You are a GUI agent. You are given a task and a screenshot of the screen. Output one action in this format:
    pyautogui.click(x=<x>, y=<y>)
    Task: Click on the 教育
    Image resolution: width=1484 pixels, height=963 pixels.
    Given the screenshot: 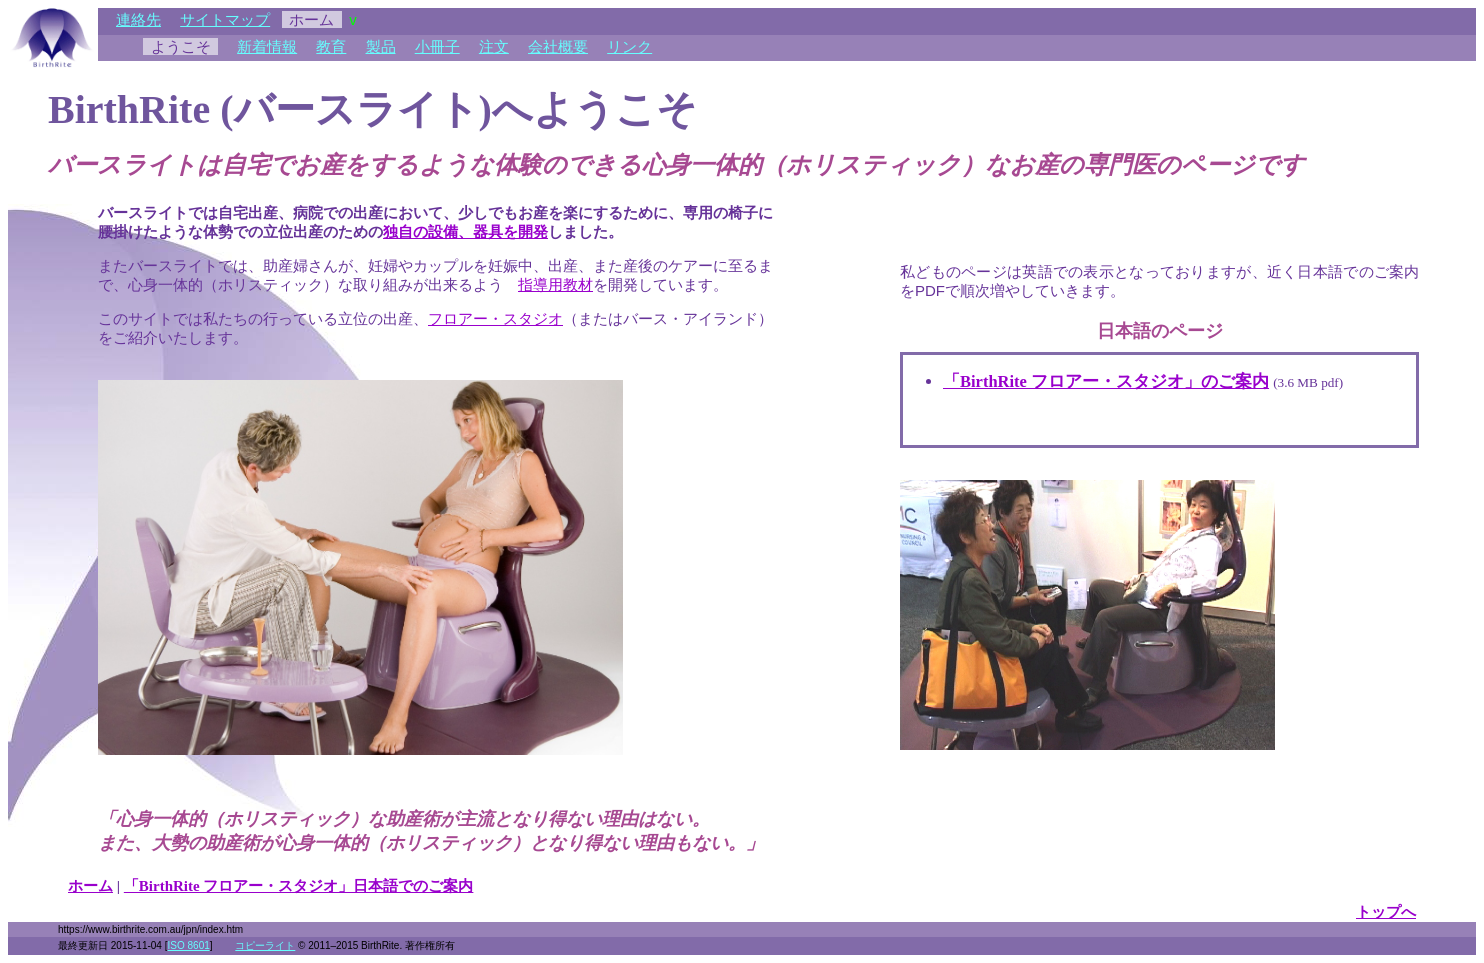 What is the action you would take?
    pyautogui.click(x=331, y=46)
    